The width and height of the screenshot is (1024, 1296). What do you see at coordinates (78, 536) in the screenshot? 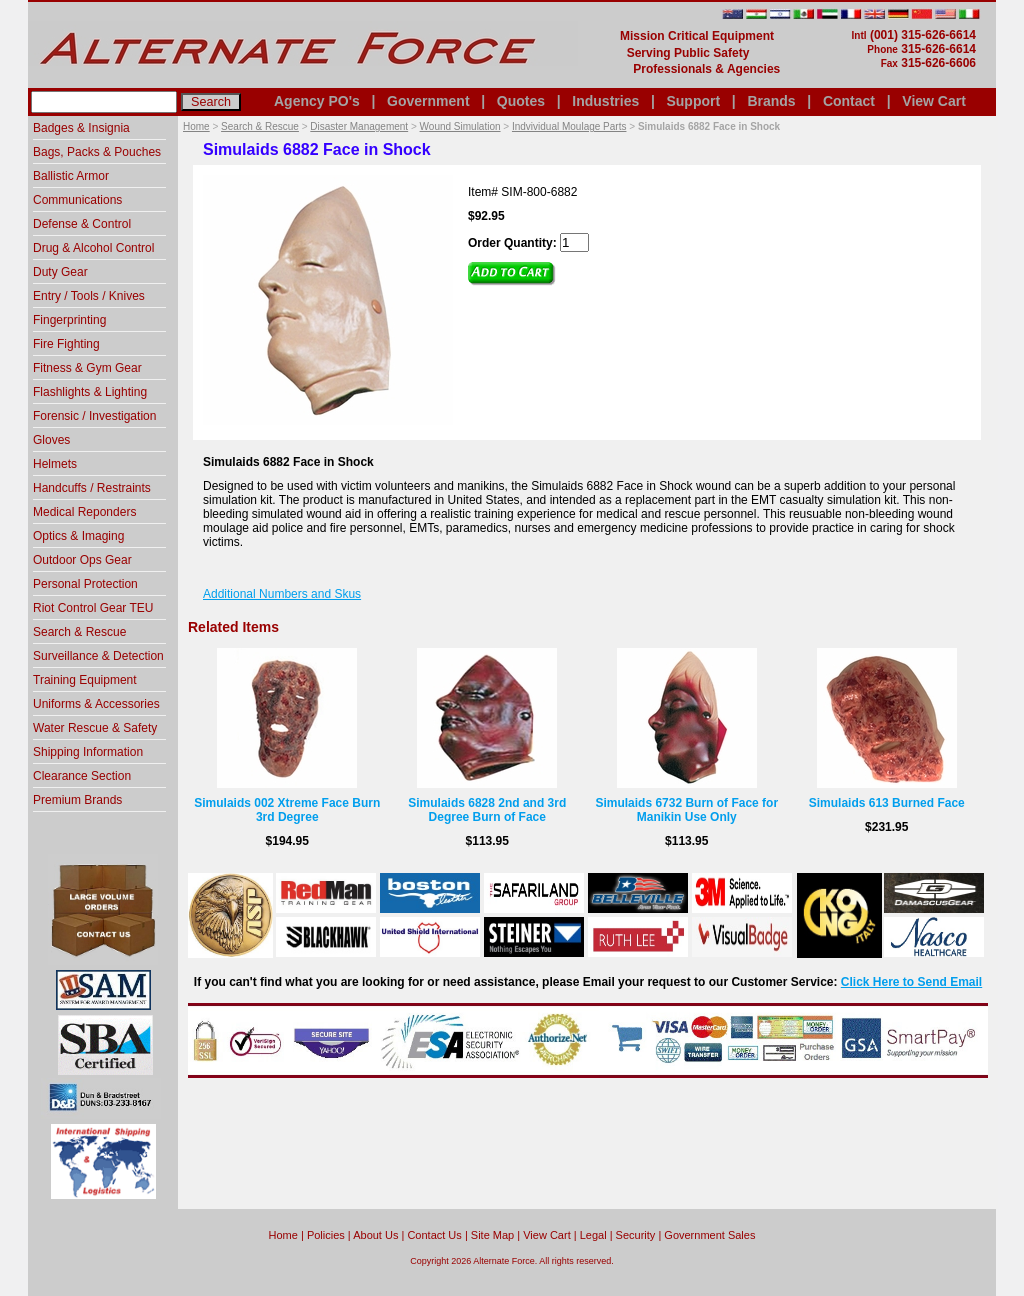
I see `Optics & Imaging` at bounding box center [78, 536].